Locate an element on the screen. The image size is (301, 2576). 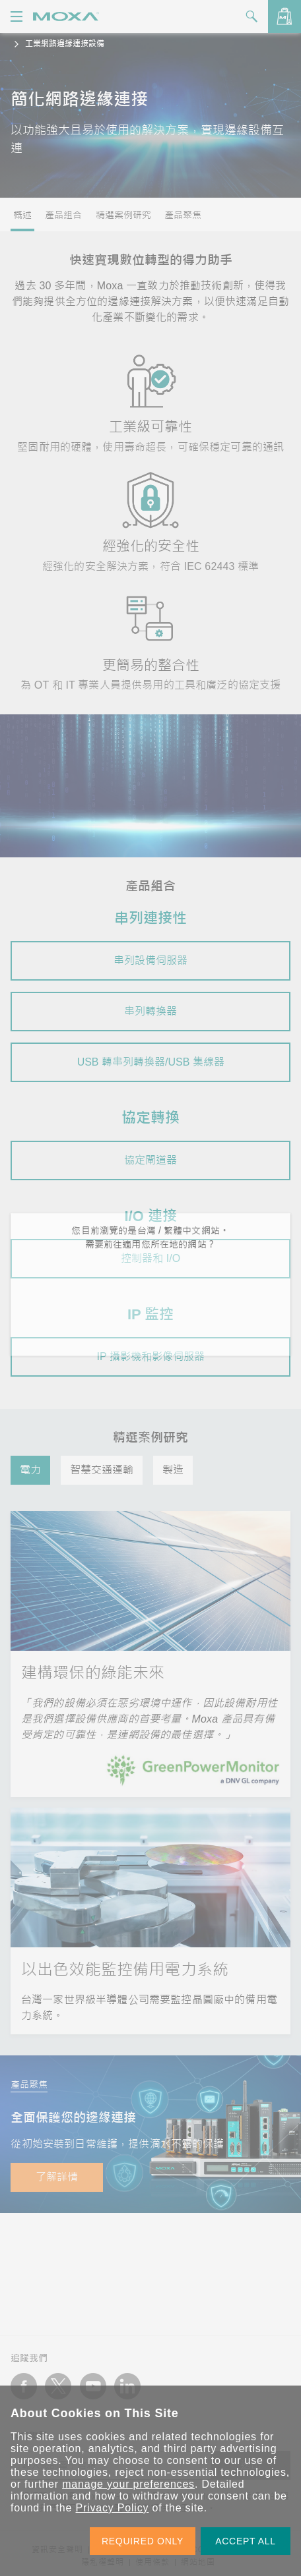
概述 is located at coordinates (22, 215).